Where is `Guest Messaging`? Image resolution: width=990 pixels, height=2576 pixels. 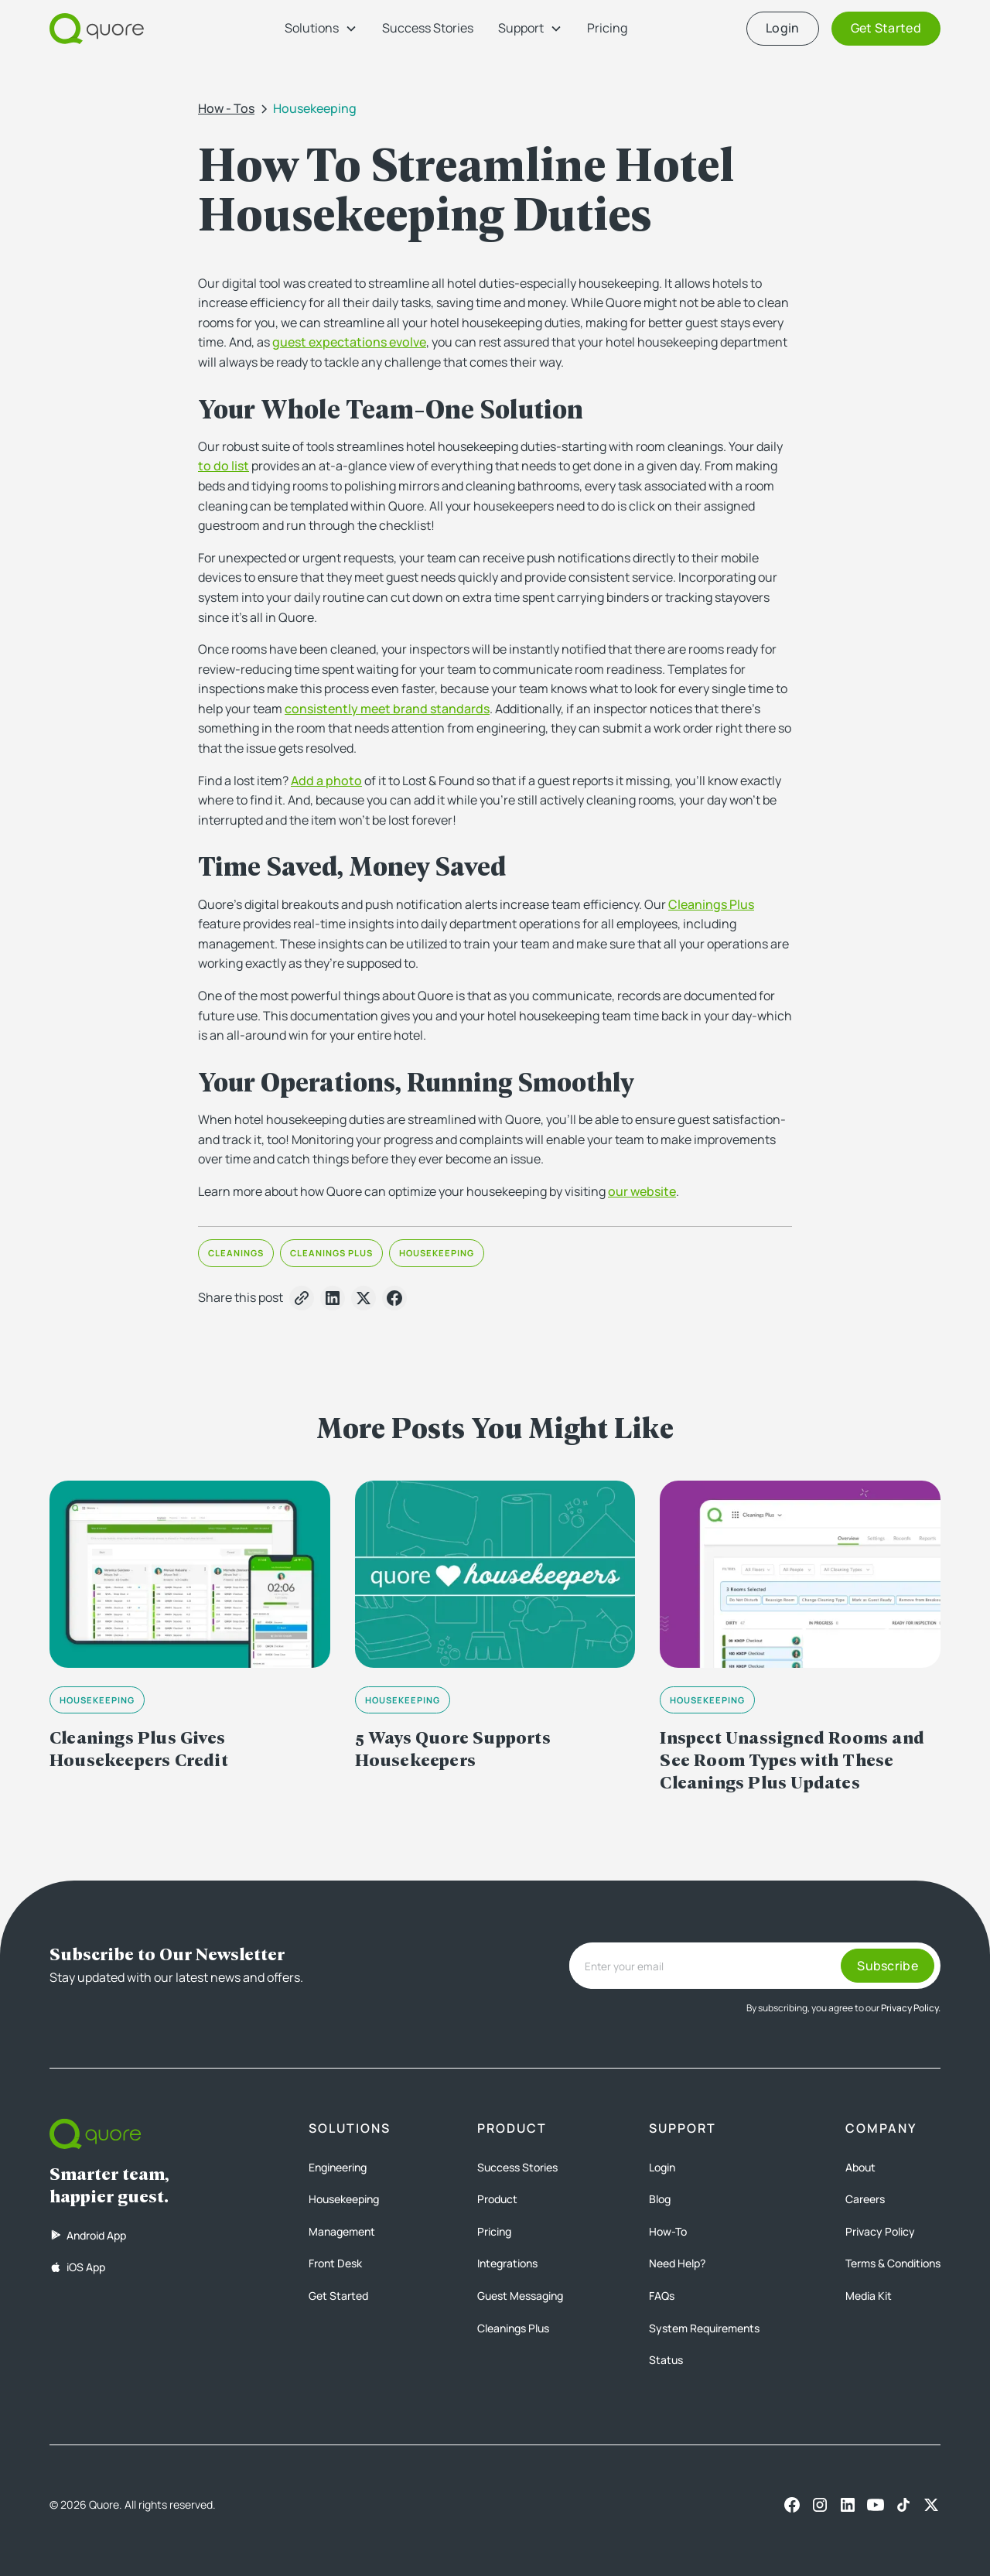
Guest Messaging is located at coordinates (520, 2295).